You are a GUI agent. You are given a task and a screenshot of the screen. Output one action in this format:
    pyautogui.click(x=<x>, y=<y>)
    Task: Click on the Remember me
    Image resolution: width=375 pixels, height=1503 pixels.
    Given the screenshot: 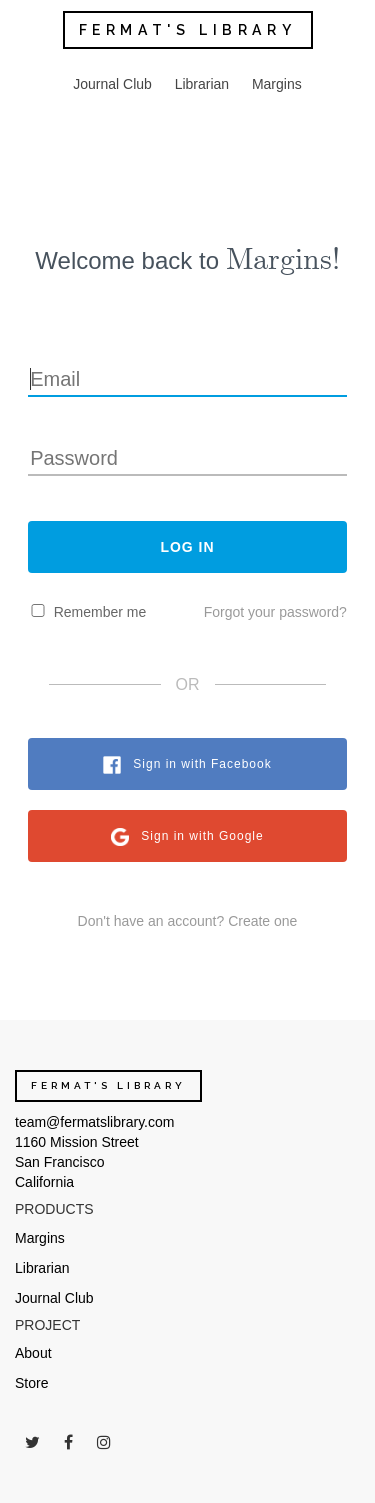 What is the action you would take?
    pyautogui.click(x=100, y=612)
    